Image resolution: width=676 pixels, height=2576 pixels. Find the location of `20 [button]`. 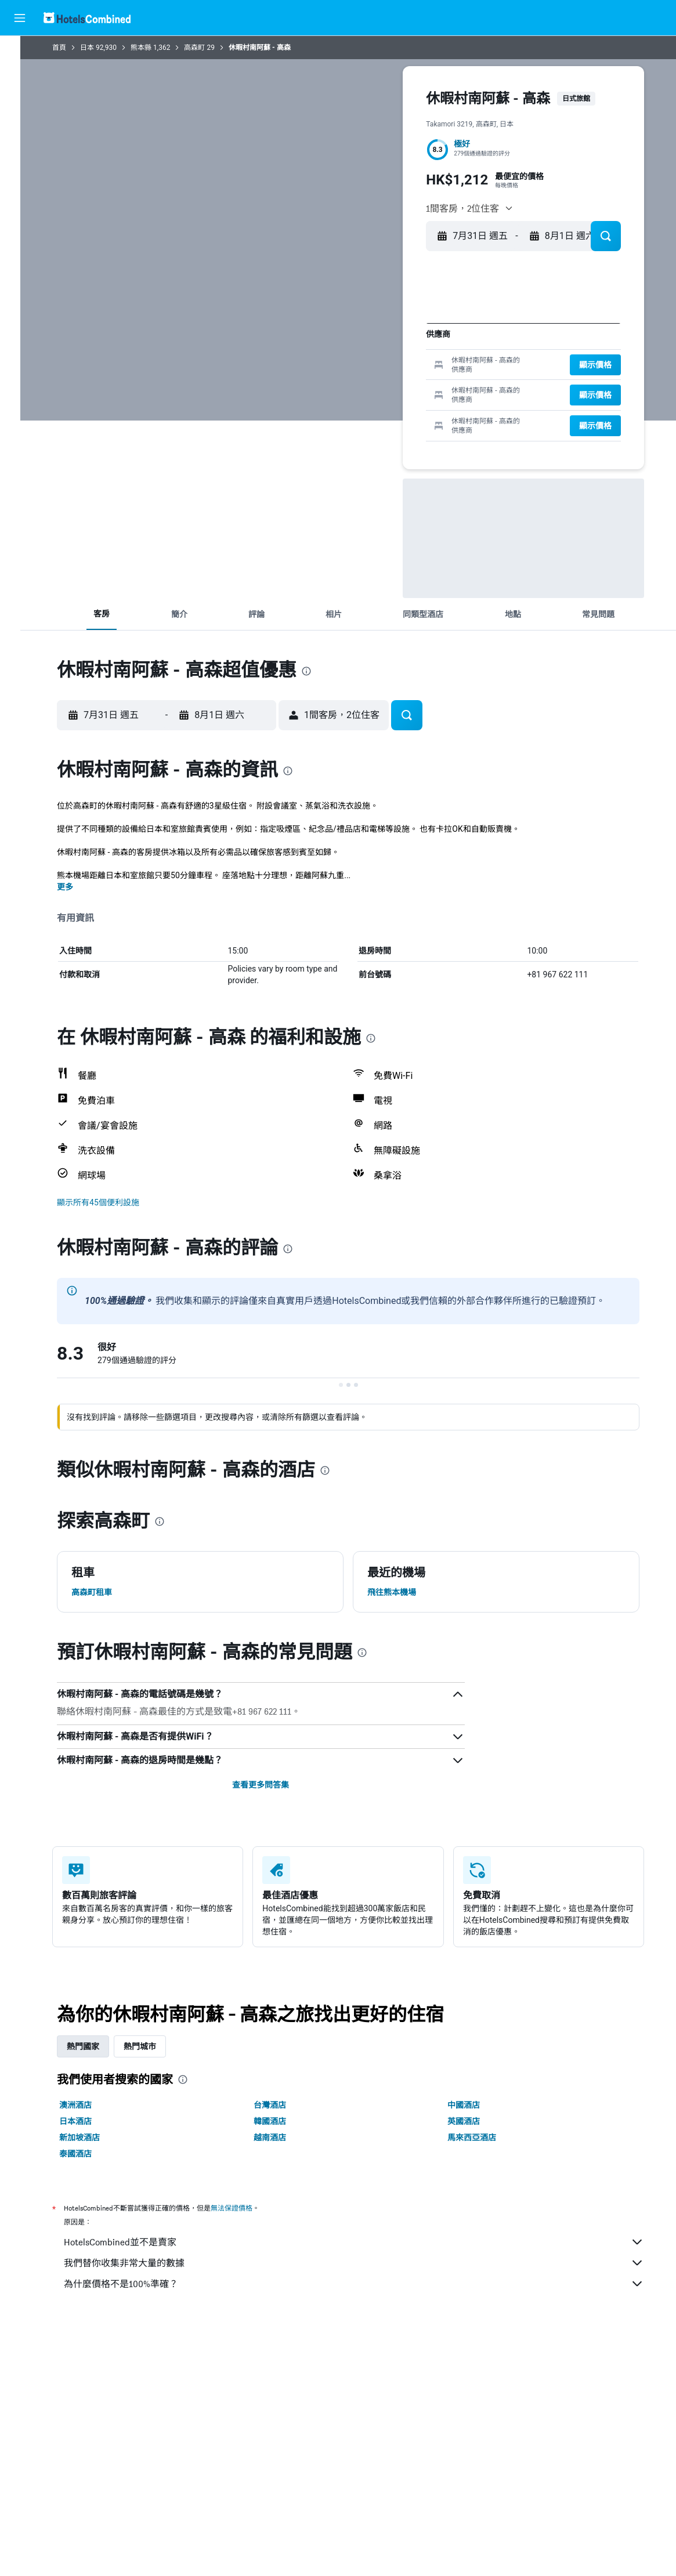

20 [button] is located at coordinates (343, 386).